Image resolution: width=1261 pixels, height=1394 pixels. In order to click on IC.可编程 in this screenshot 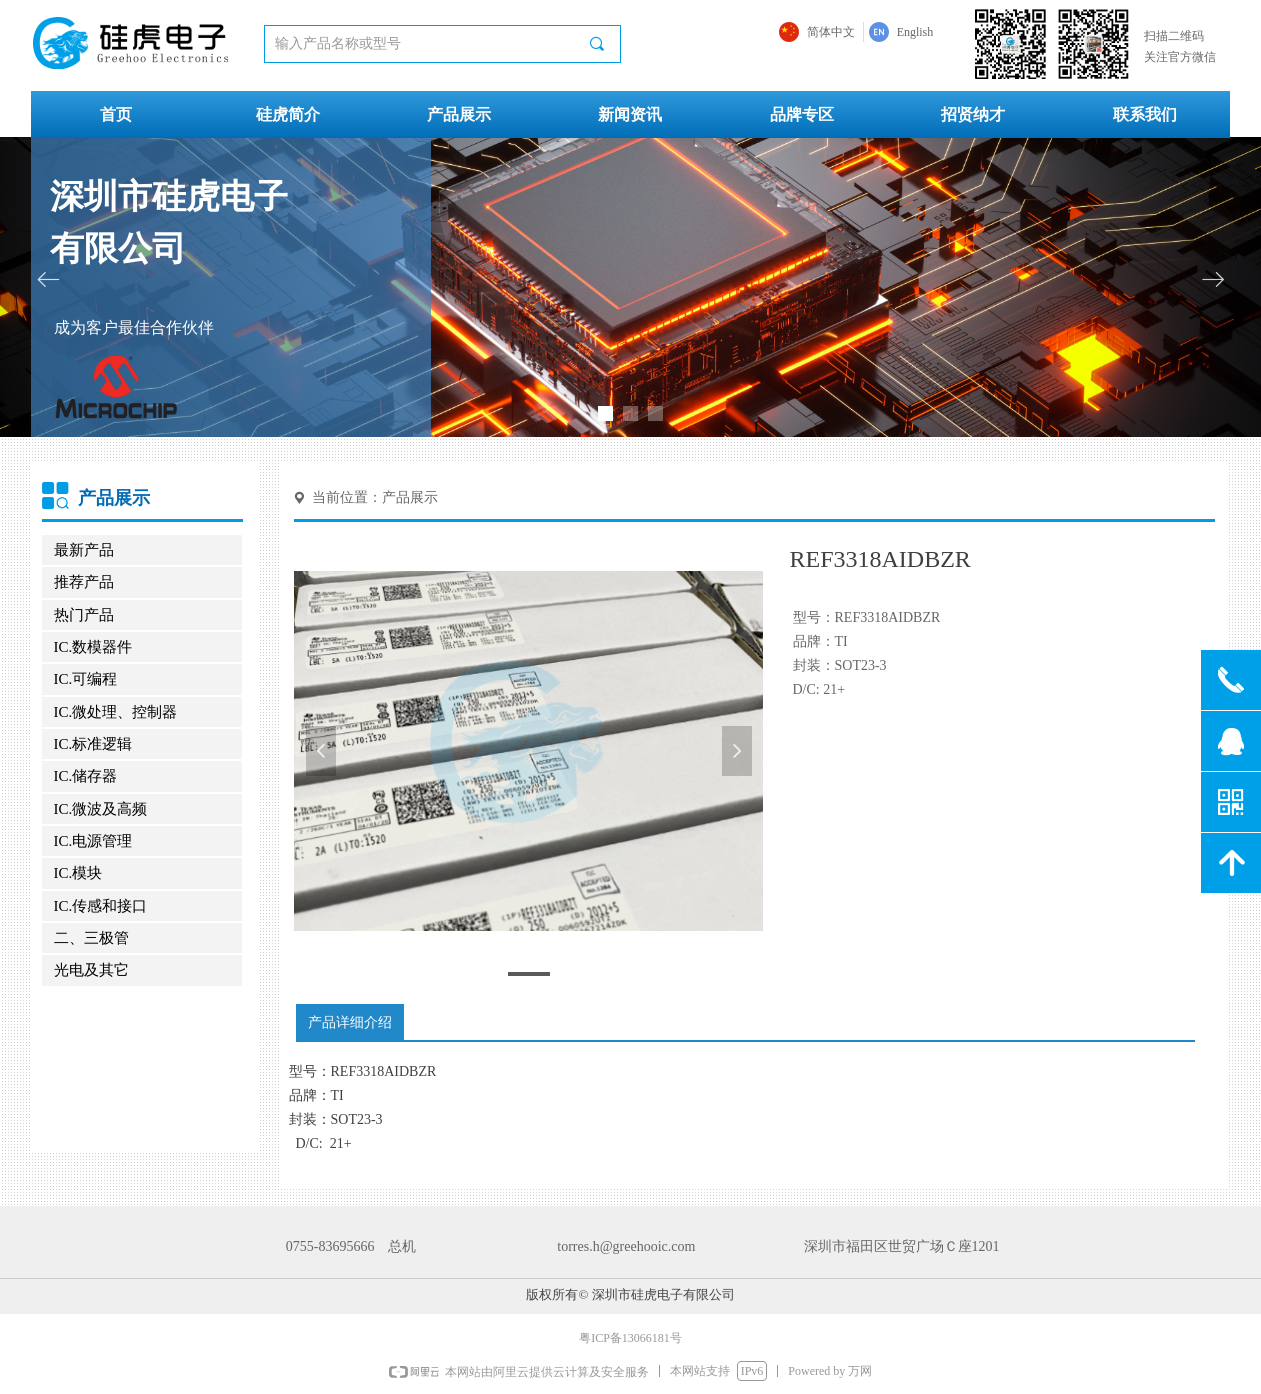, I will do `click(86, 679)`.